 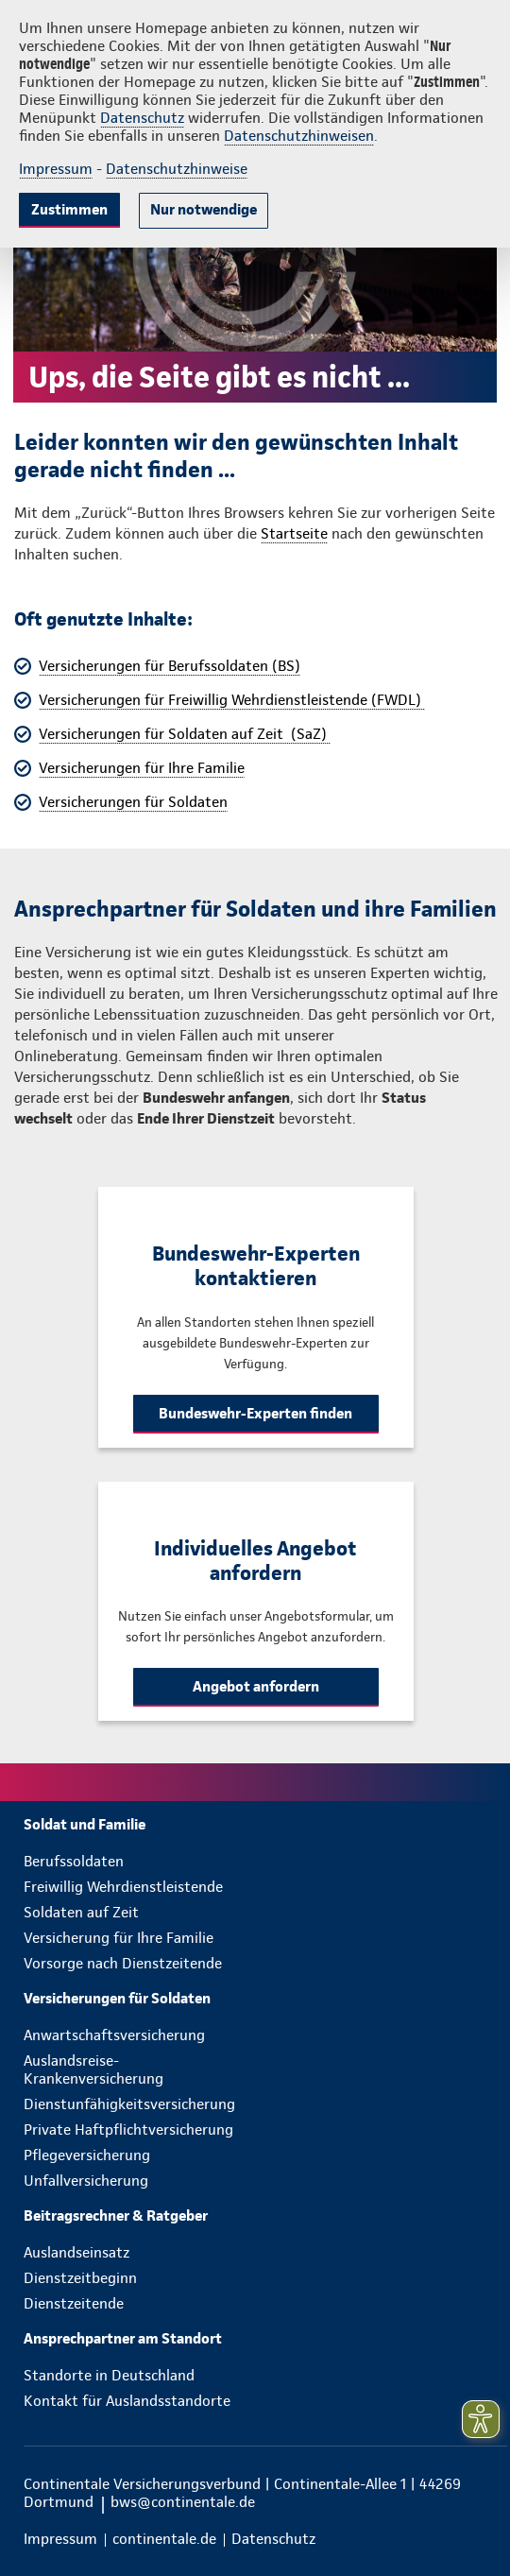 I want to click on Nur notwendige, so click(x=203, y=209).